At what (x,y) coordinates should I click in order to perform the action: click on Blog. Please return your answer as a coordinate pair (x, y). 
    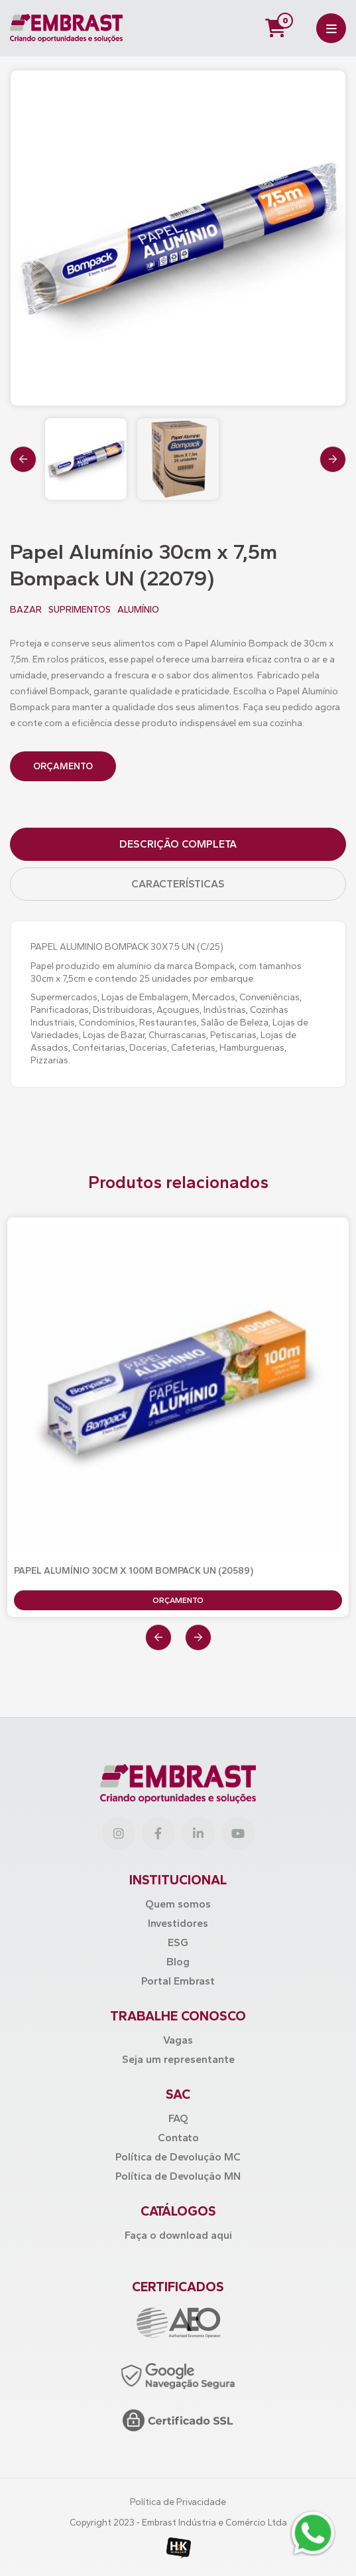
    Looking at the image, I should click on (178, 1961).